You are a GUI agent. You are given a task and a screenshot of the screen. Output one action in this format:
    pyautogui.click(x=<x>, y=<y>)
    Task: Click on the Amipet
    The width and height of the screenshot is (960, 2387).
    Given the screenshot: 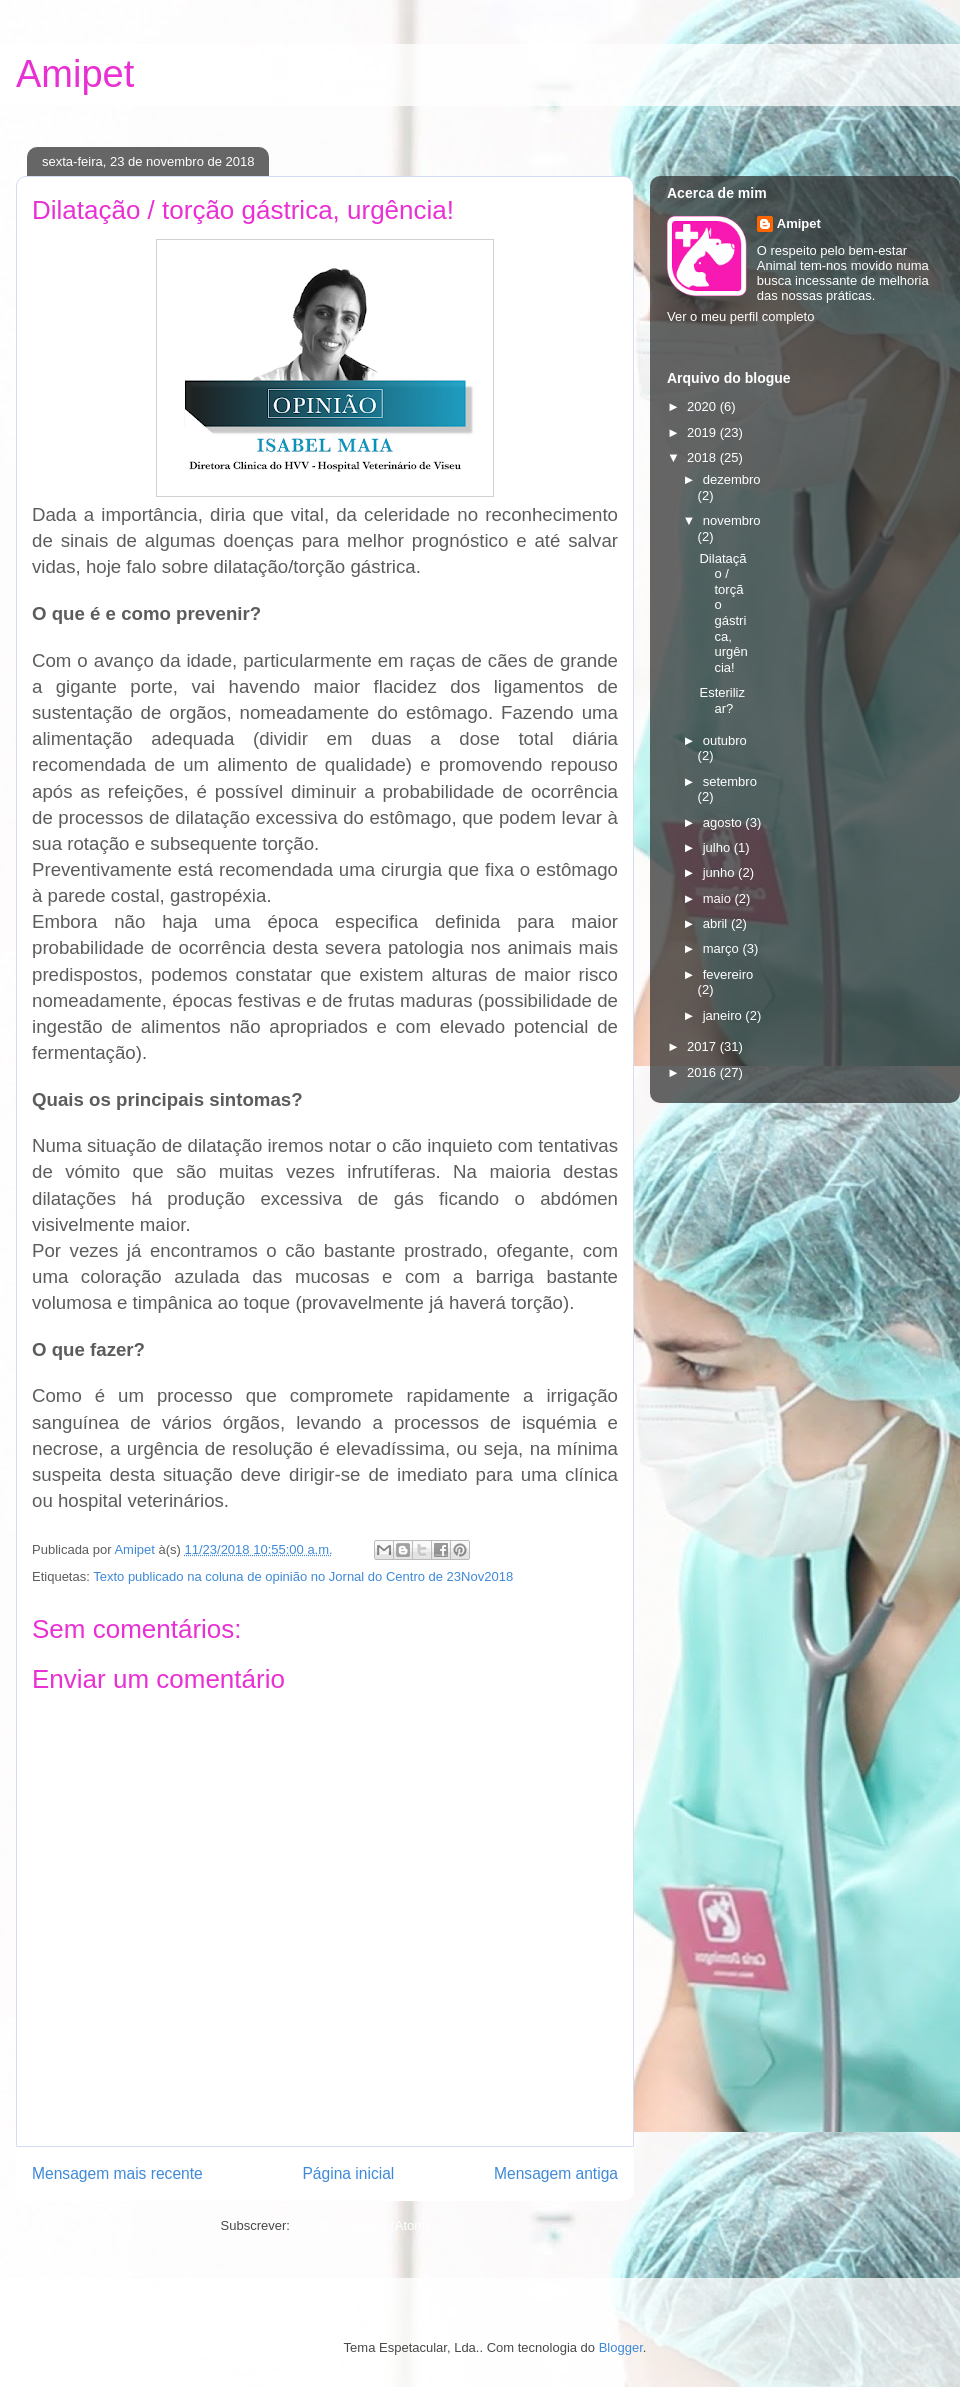 What is the action you would take?
    pyautogui.click(x=75, y=74)
    